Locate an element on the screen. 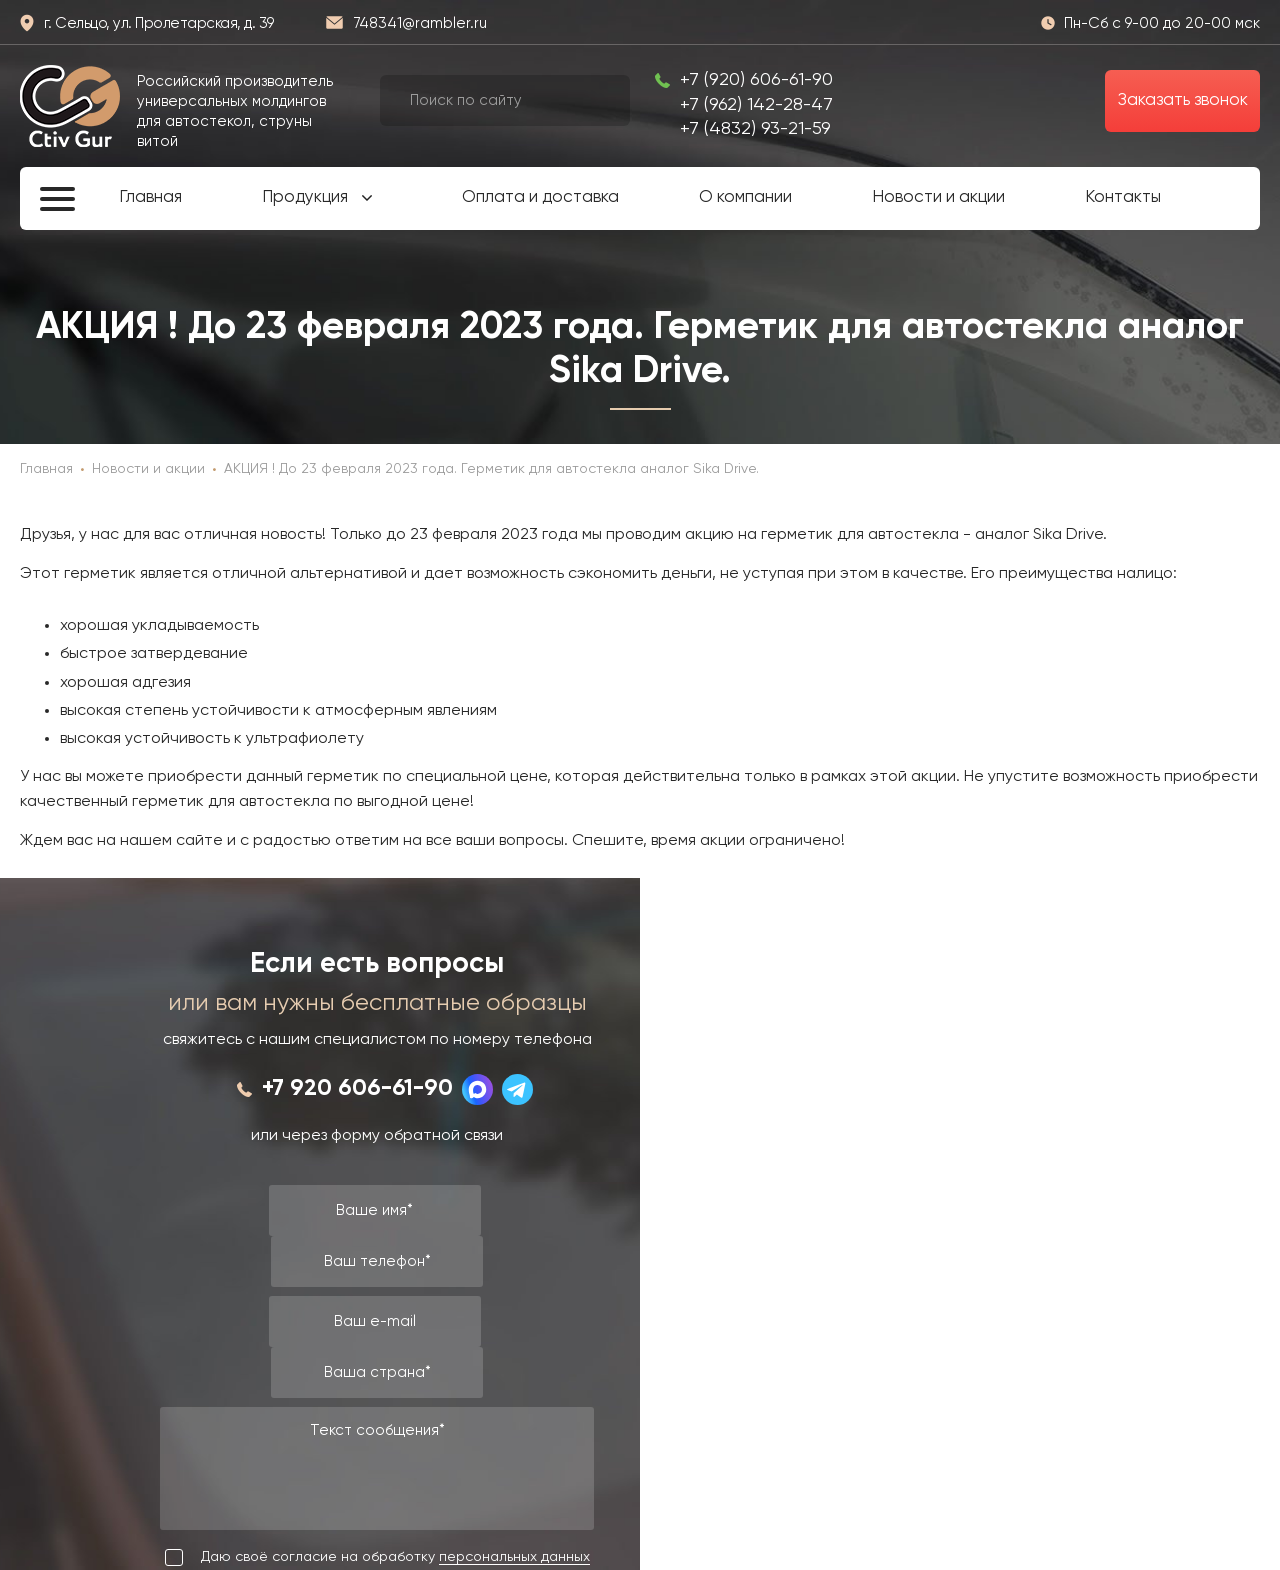  +7 (962) 142-28-47 is located at coordinates (756, 105).